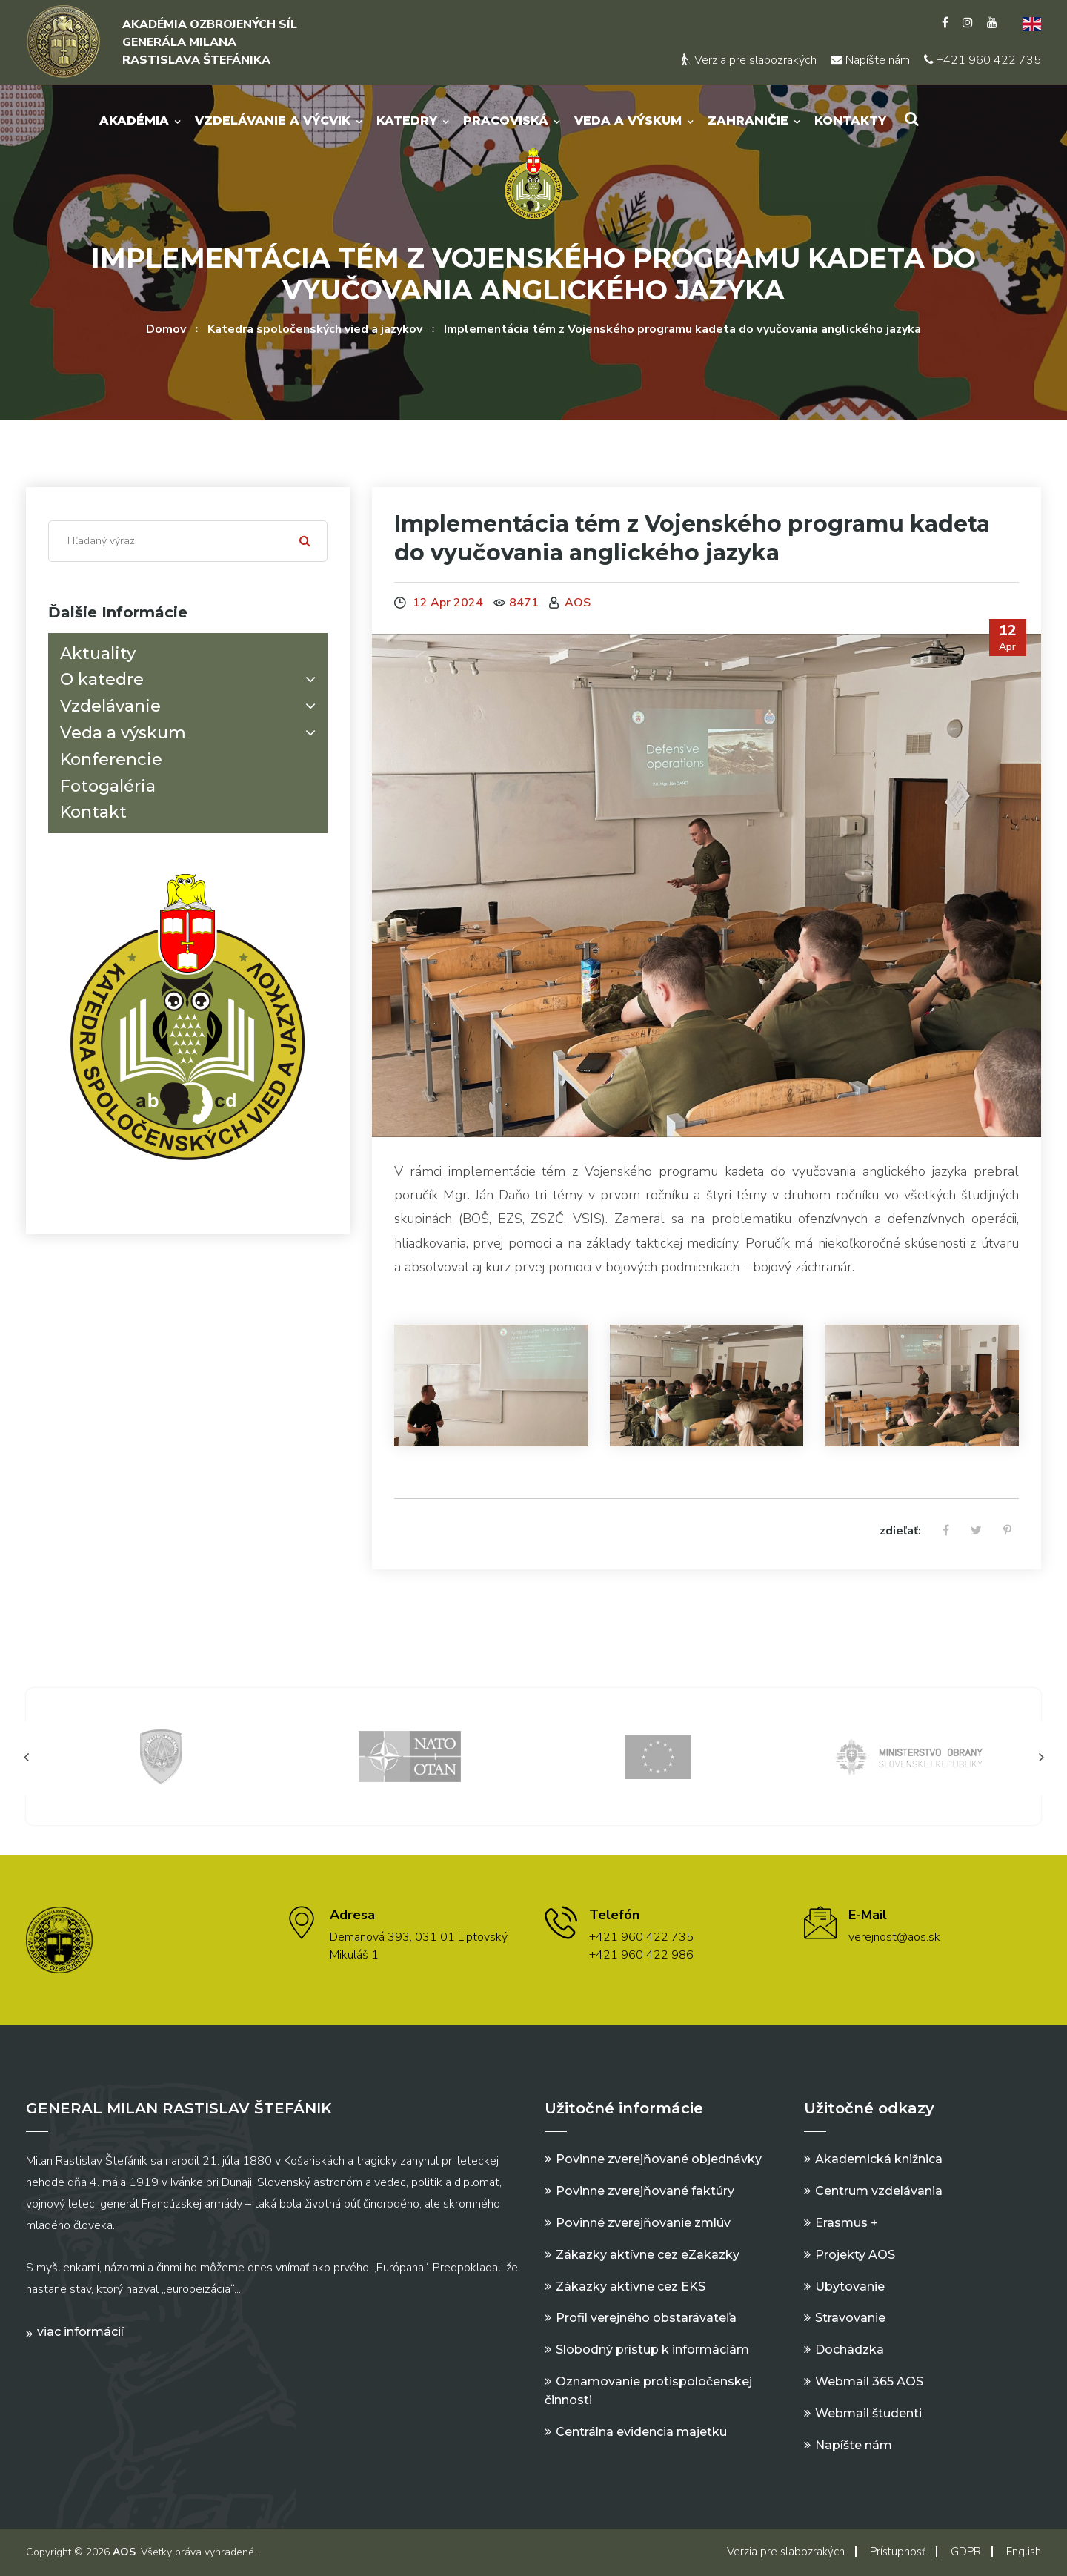 The height and width of the screenshot is (2576, 1067). Describe the element at coordinates (135, 120) in the screenshot. I see `Akadémia` at that location.